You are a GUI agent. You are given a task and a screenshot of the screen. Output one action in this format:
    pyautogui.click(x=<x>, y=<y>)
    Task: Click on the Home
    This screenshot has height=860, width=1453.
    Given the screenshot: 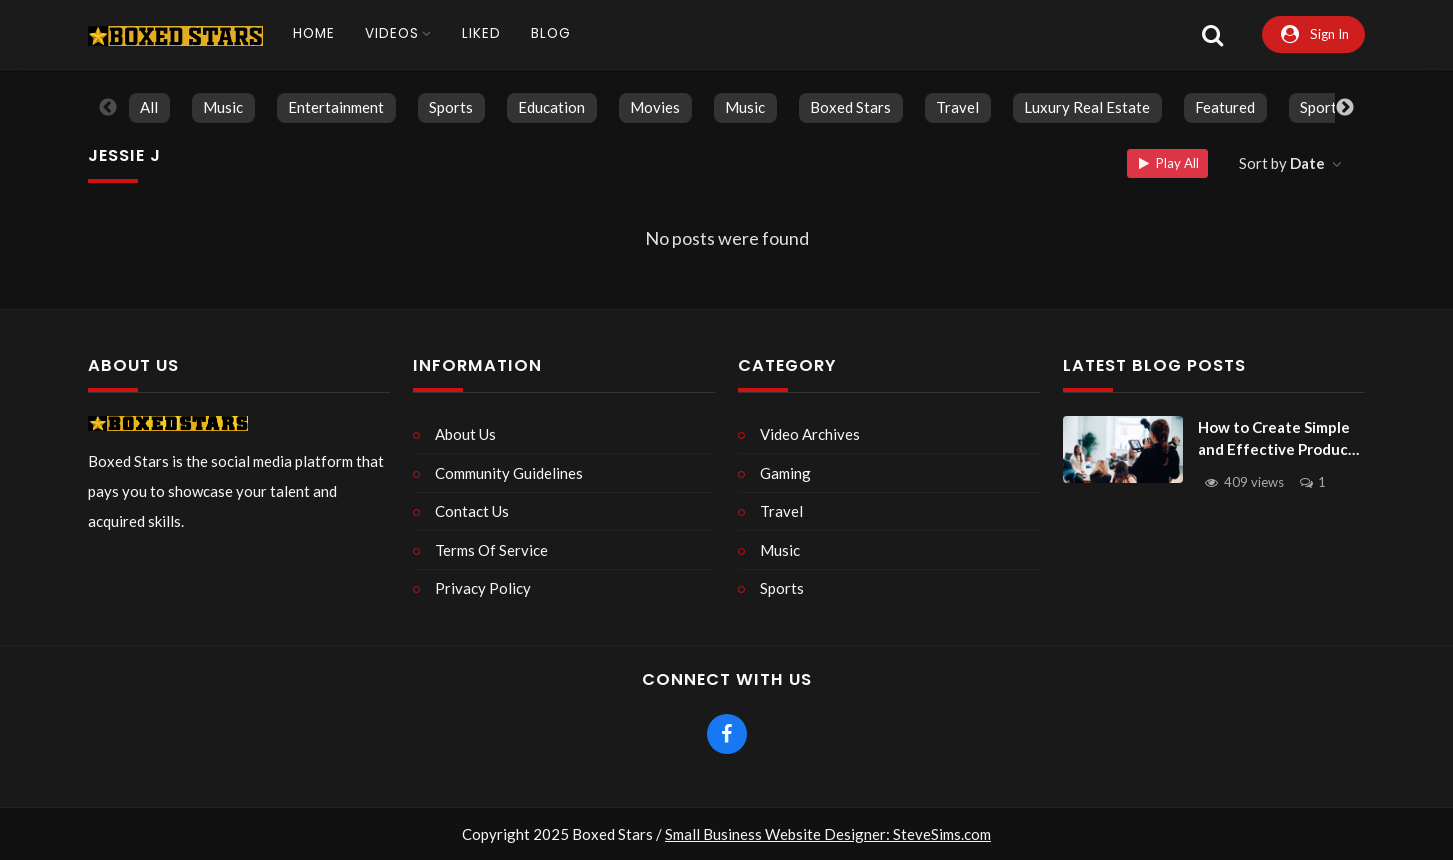 What is the action you would take?
    pyautogui.click(x=314, y=33)
    